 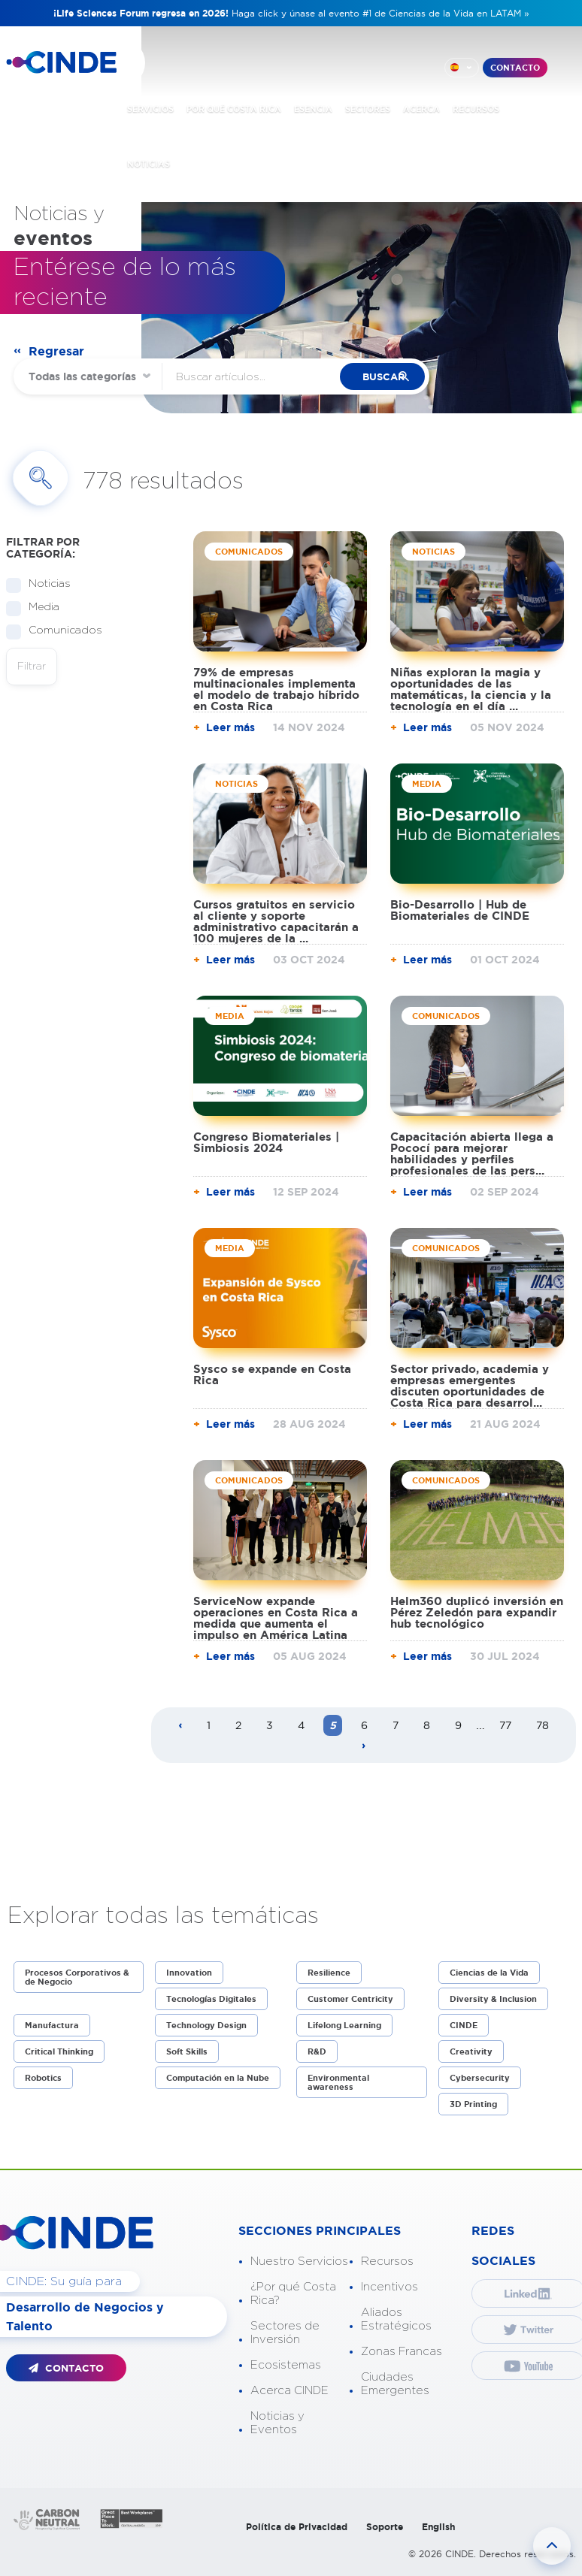 I want to click on RECURSOS, so click(x=476, y=108).